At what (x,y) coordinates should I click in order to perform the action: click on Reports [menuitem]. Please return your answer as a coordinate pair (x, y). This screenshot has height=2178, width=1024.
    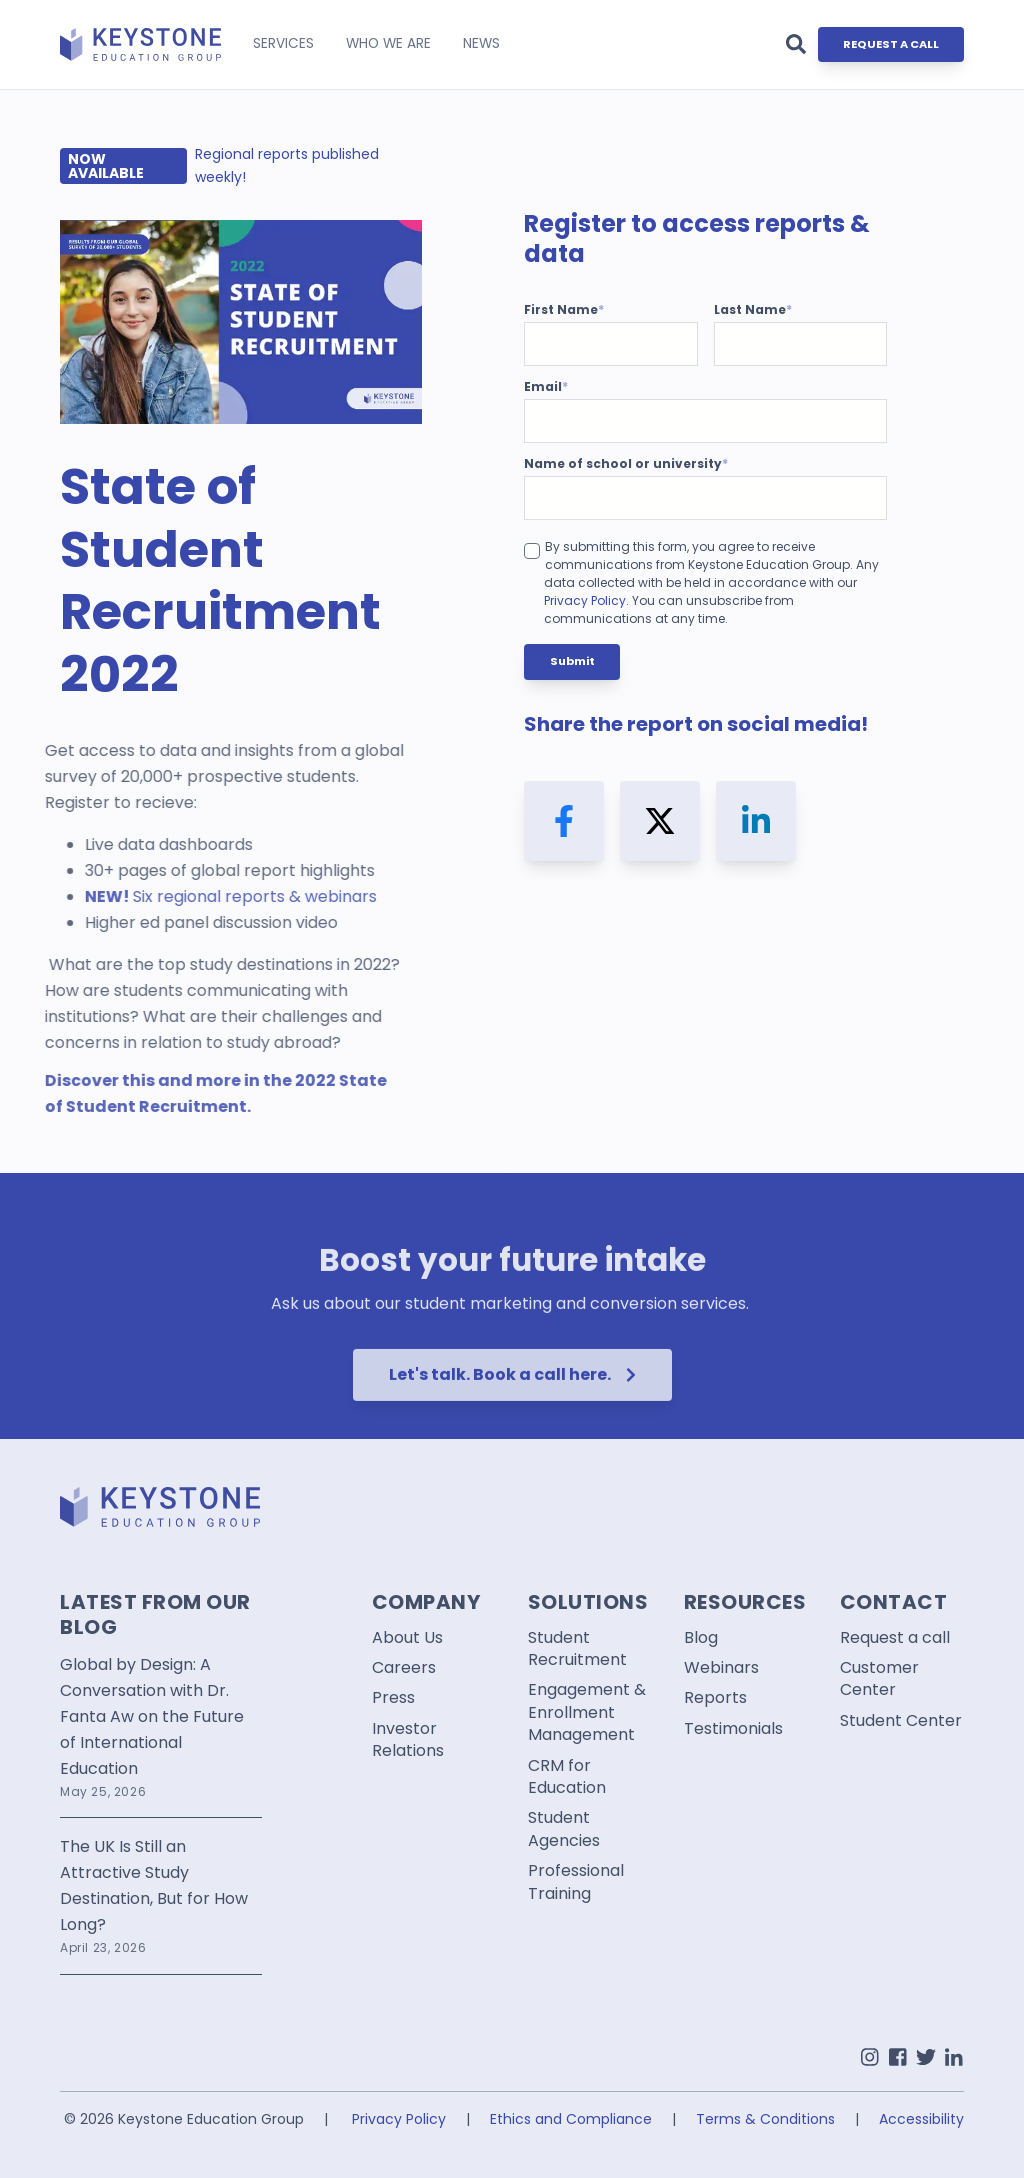
    Looking at the image, I should click on (715, 1698).